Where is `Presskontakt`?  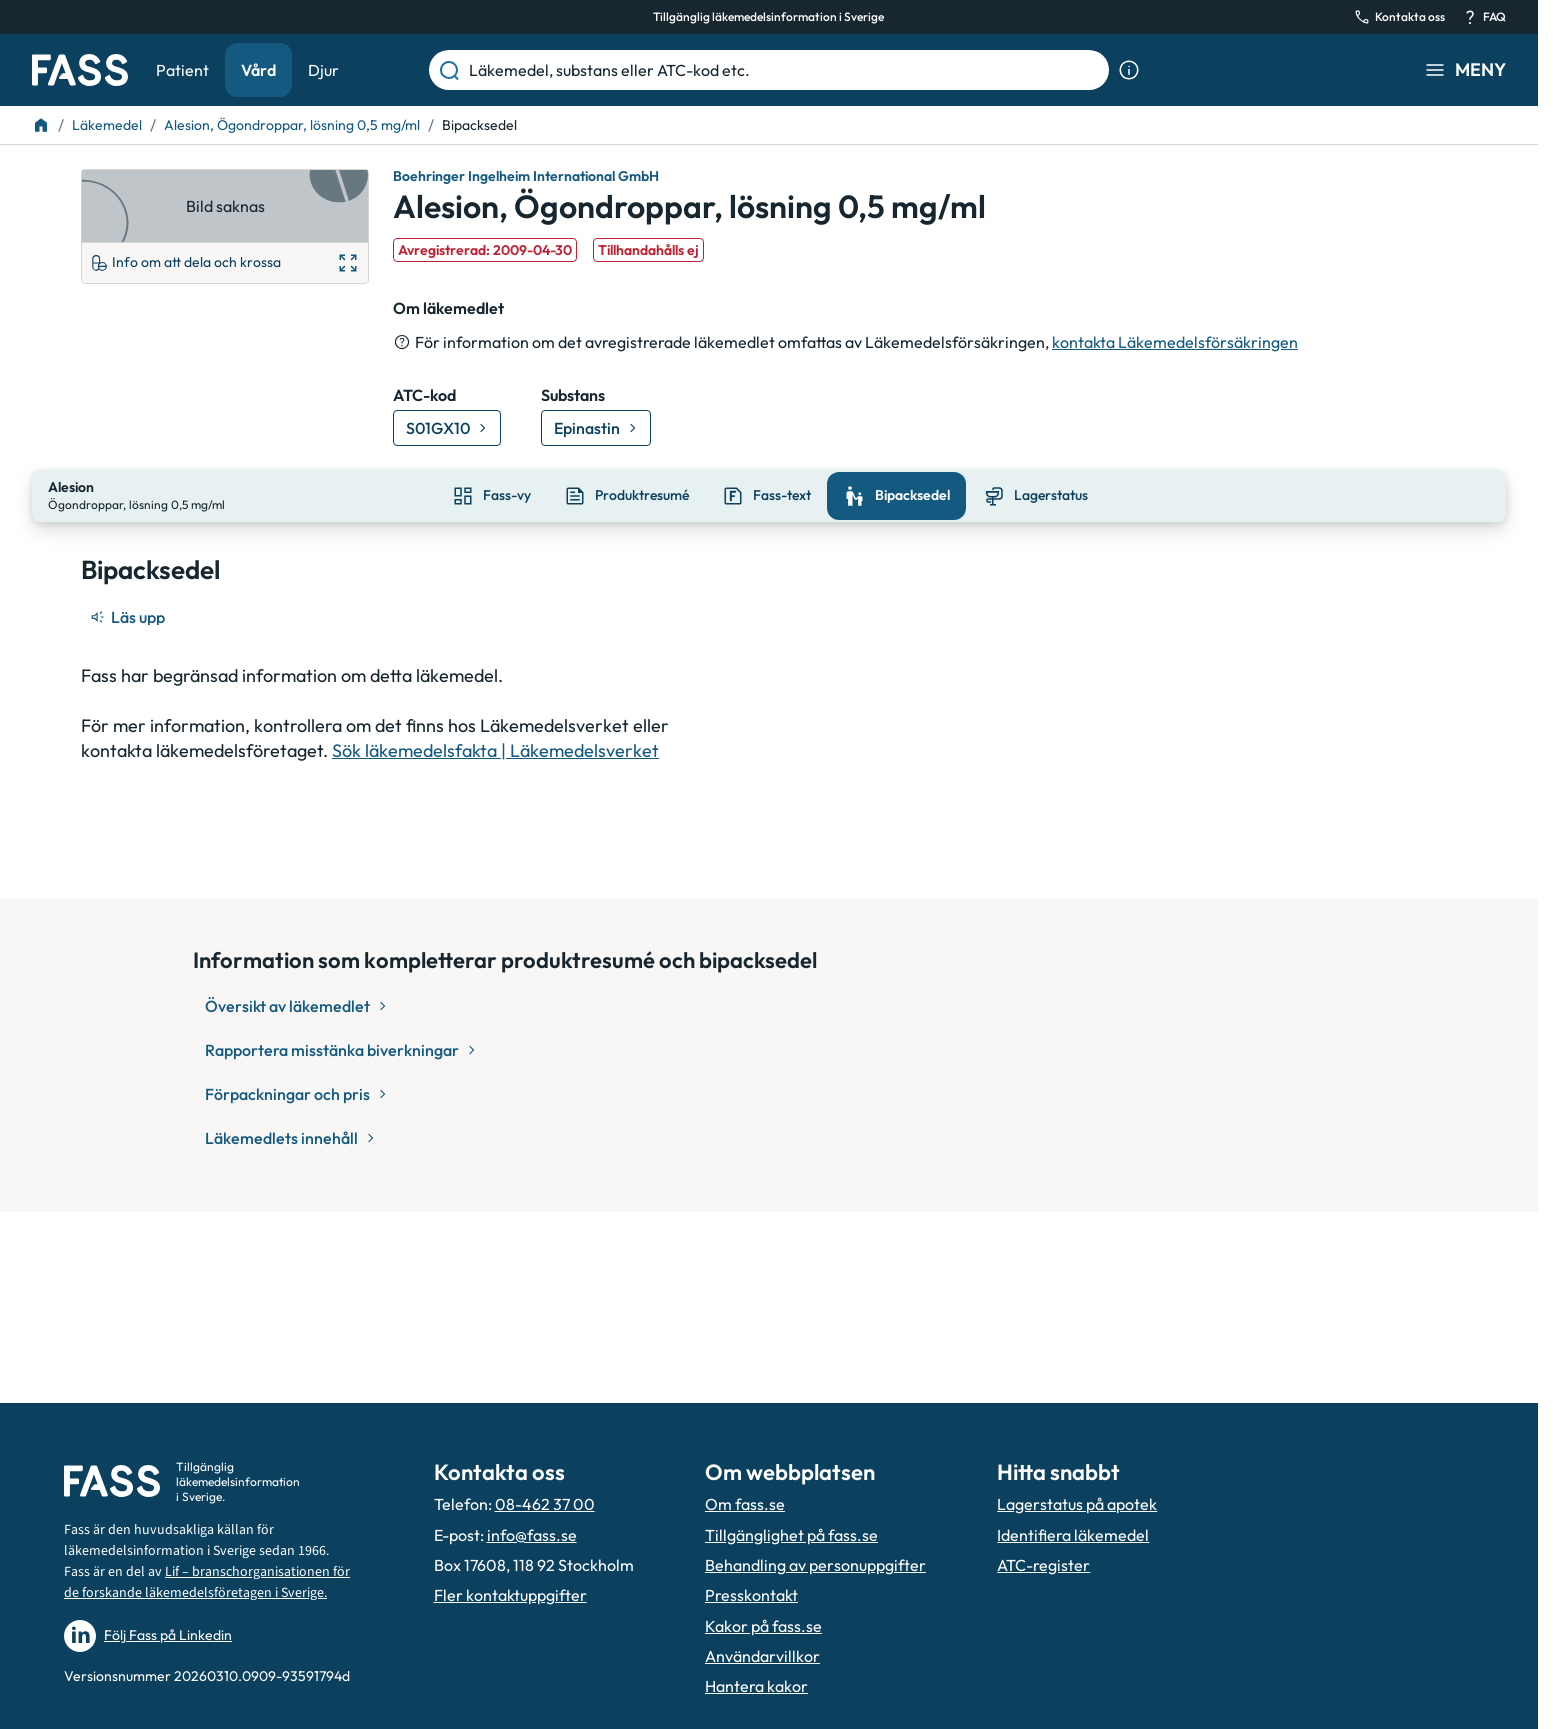
Presskontakt is located at coordinates (751, 1595).